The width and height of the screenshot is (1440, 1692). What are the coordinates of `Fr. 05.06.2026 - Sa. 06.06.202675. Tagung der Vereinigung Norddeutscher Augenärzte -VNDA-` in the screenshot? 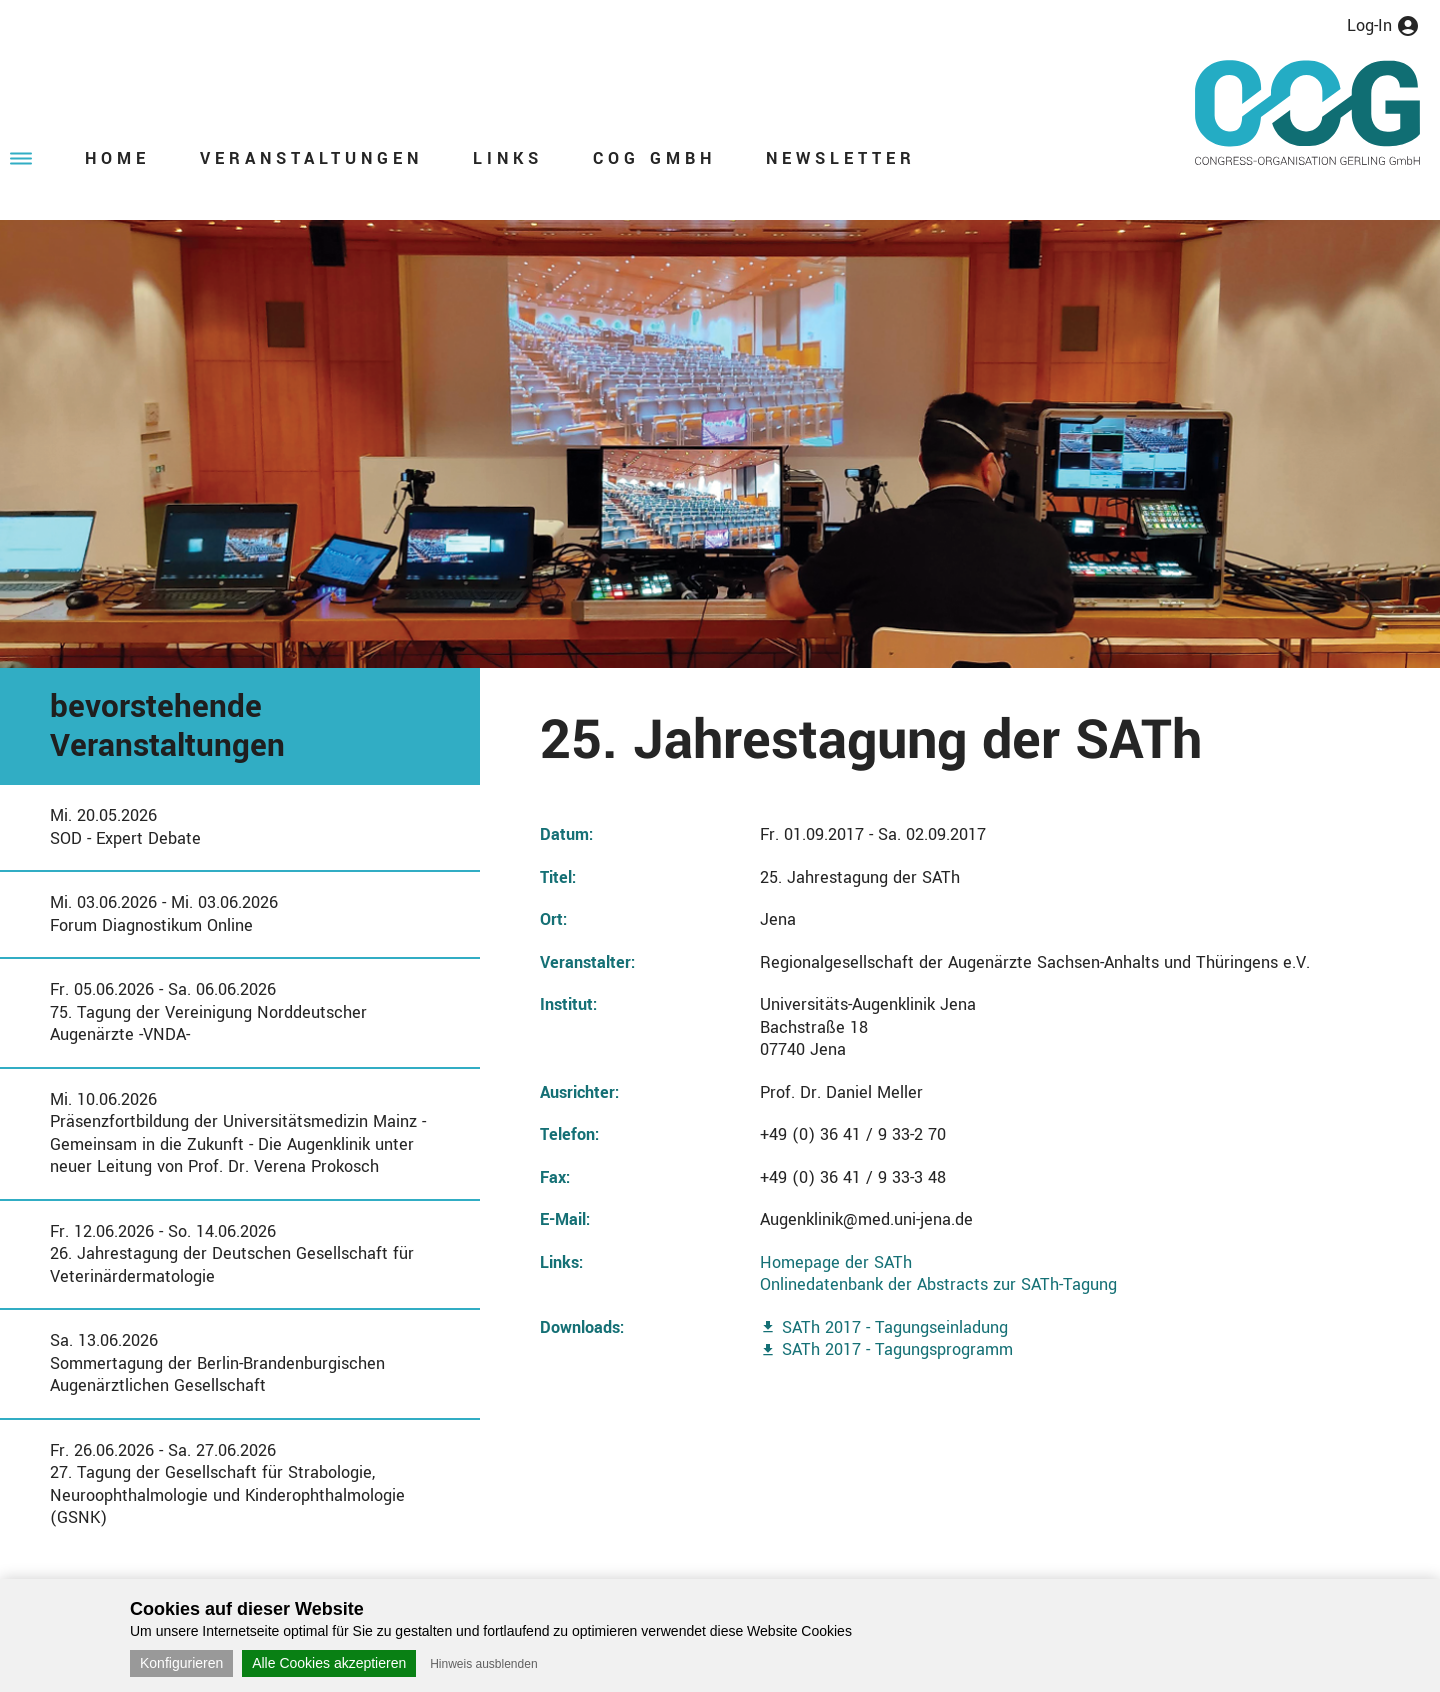 It's located at (208, 1012).